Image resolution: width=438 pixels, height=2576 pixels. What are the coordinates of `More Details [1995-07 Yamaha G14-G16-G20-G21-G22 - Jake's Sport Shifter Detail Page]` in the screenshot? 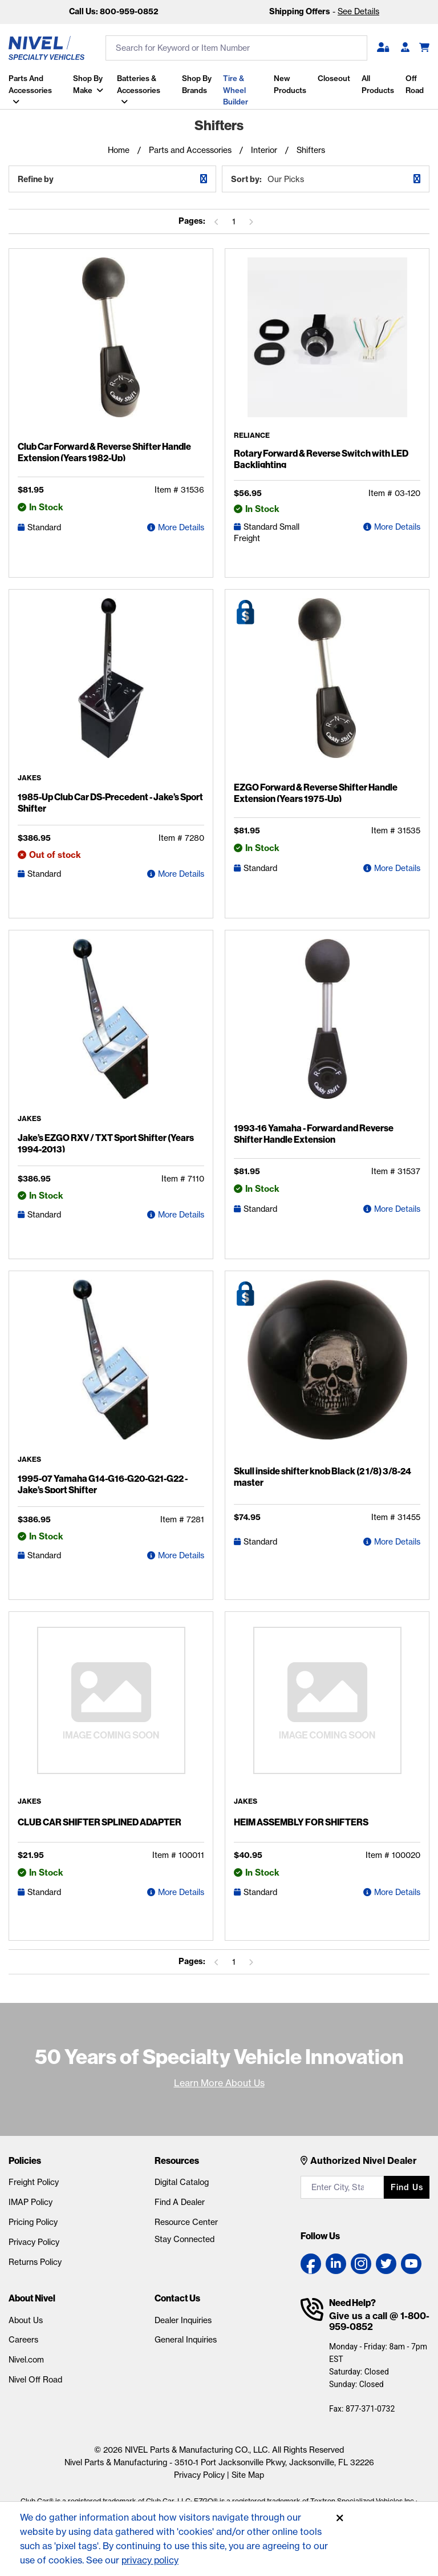 It's located at (181, 1556).